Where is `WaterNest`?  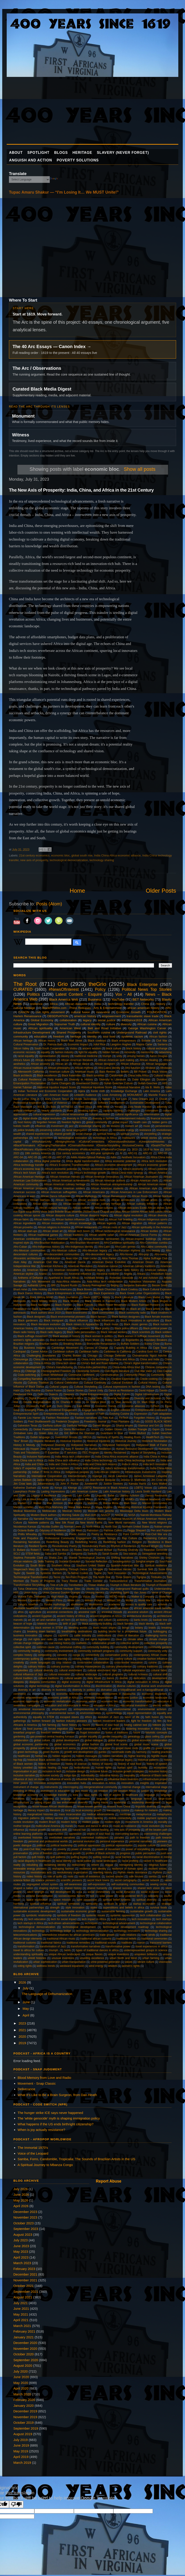 WaterNest is located at coordinates (165, 1596).